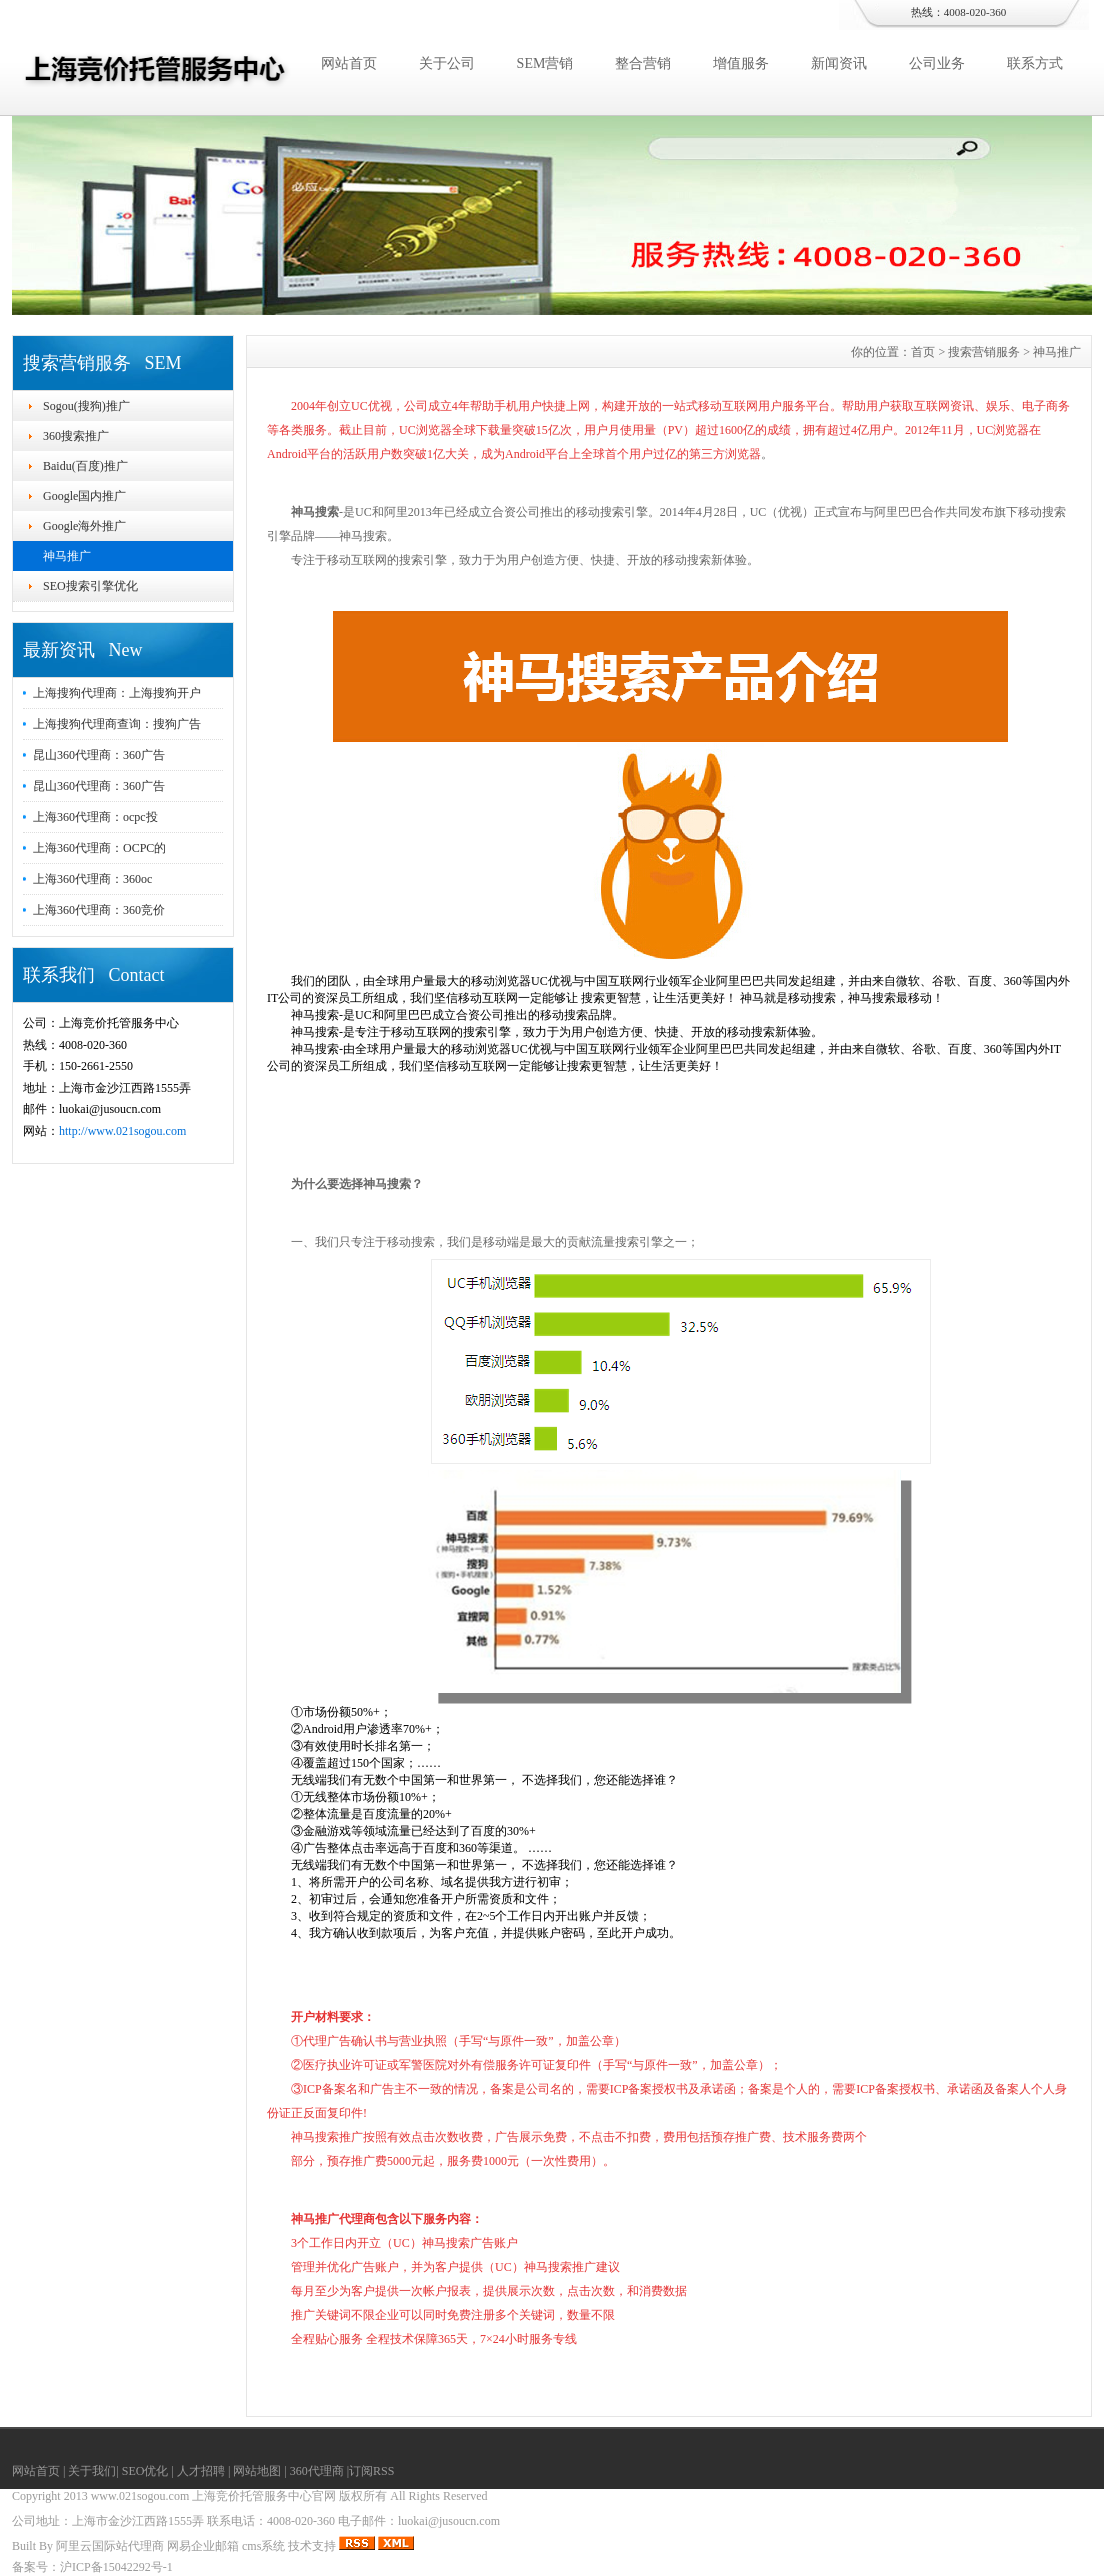  I want to click on 360代理商, so click(317, 2471).